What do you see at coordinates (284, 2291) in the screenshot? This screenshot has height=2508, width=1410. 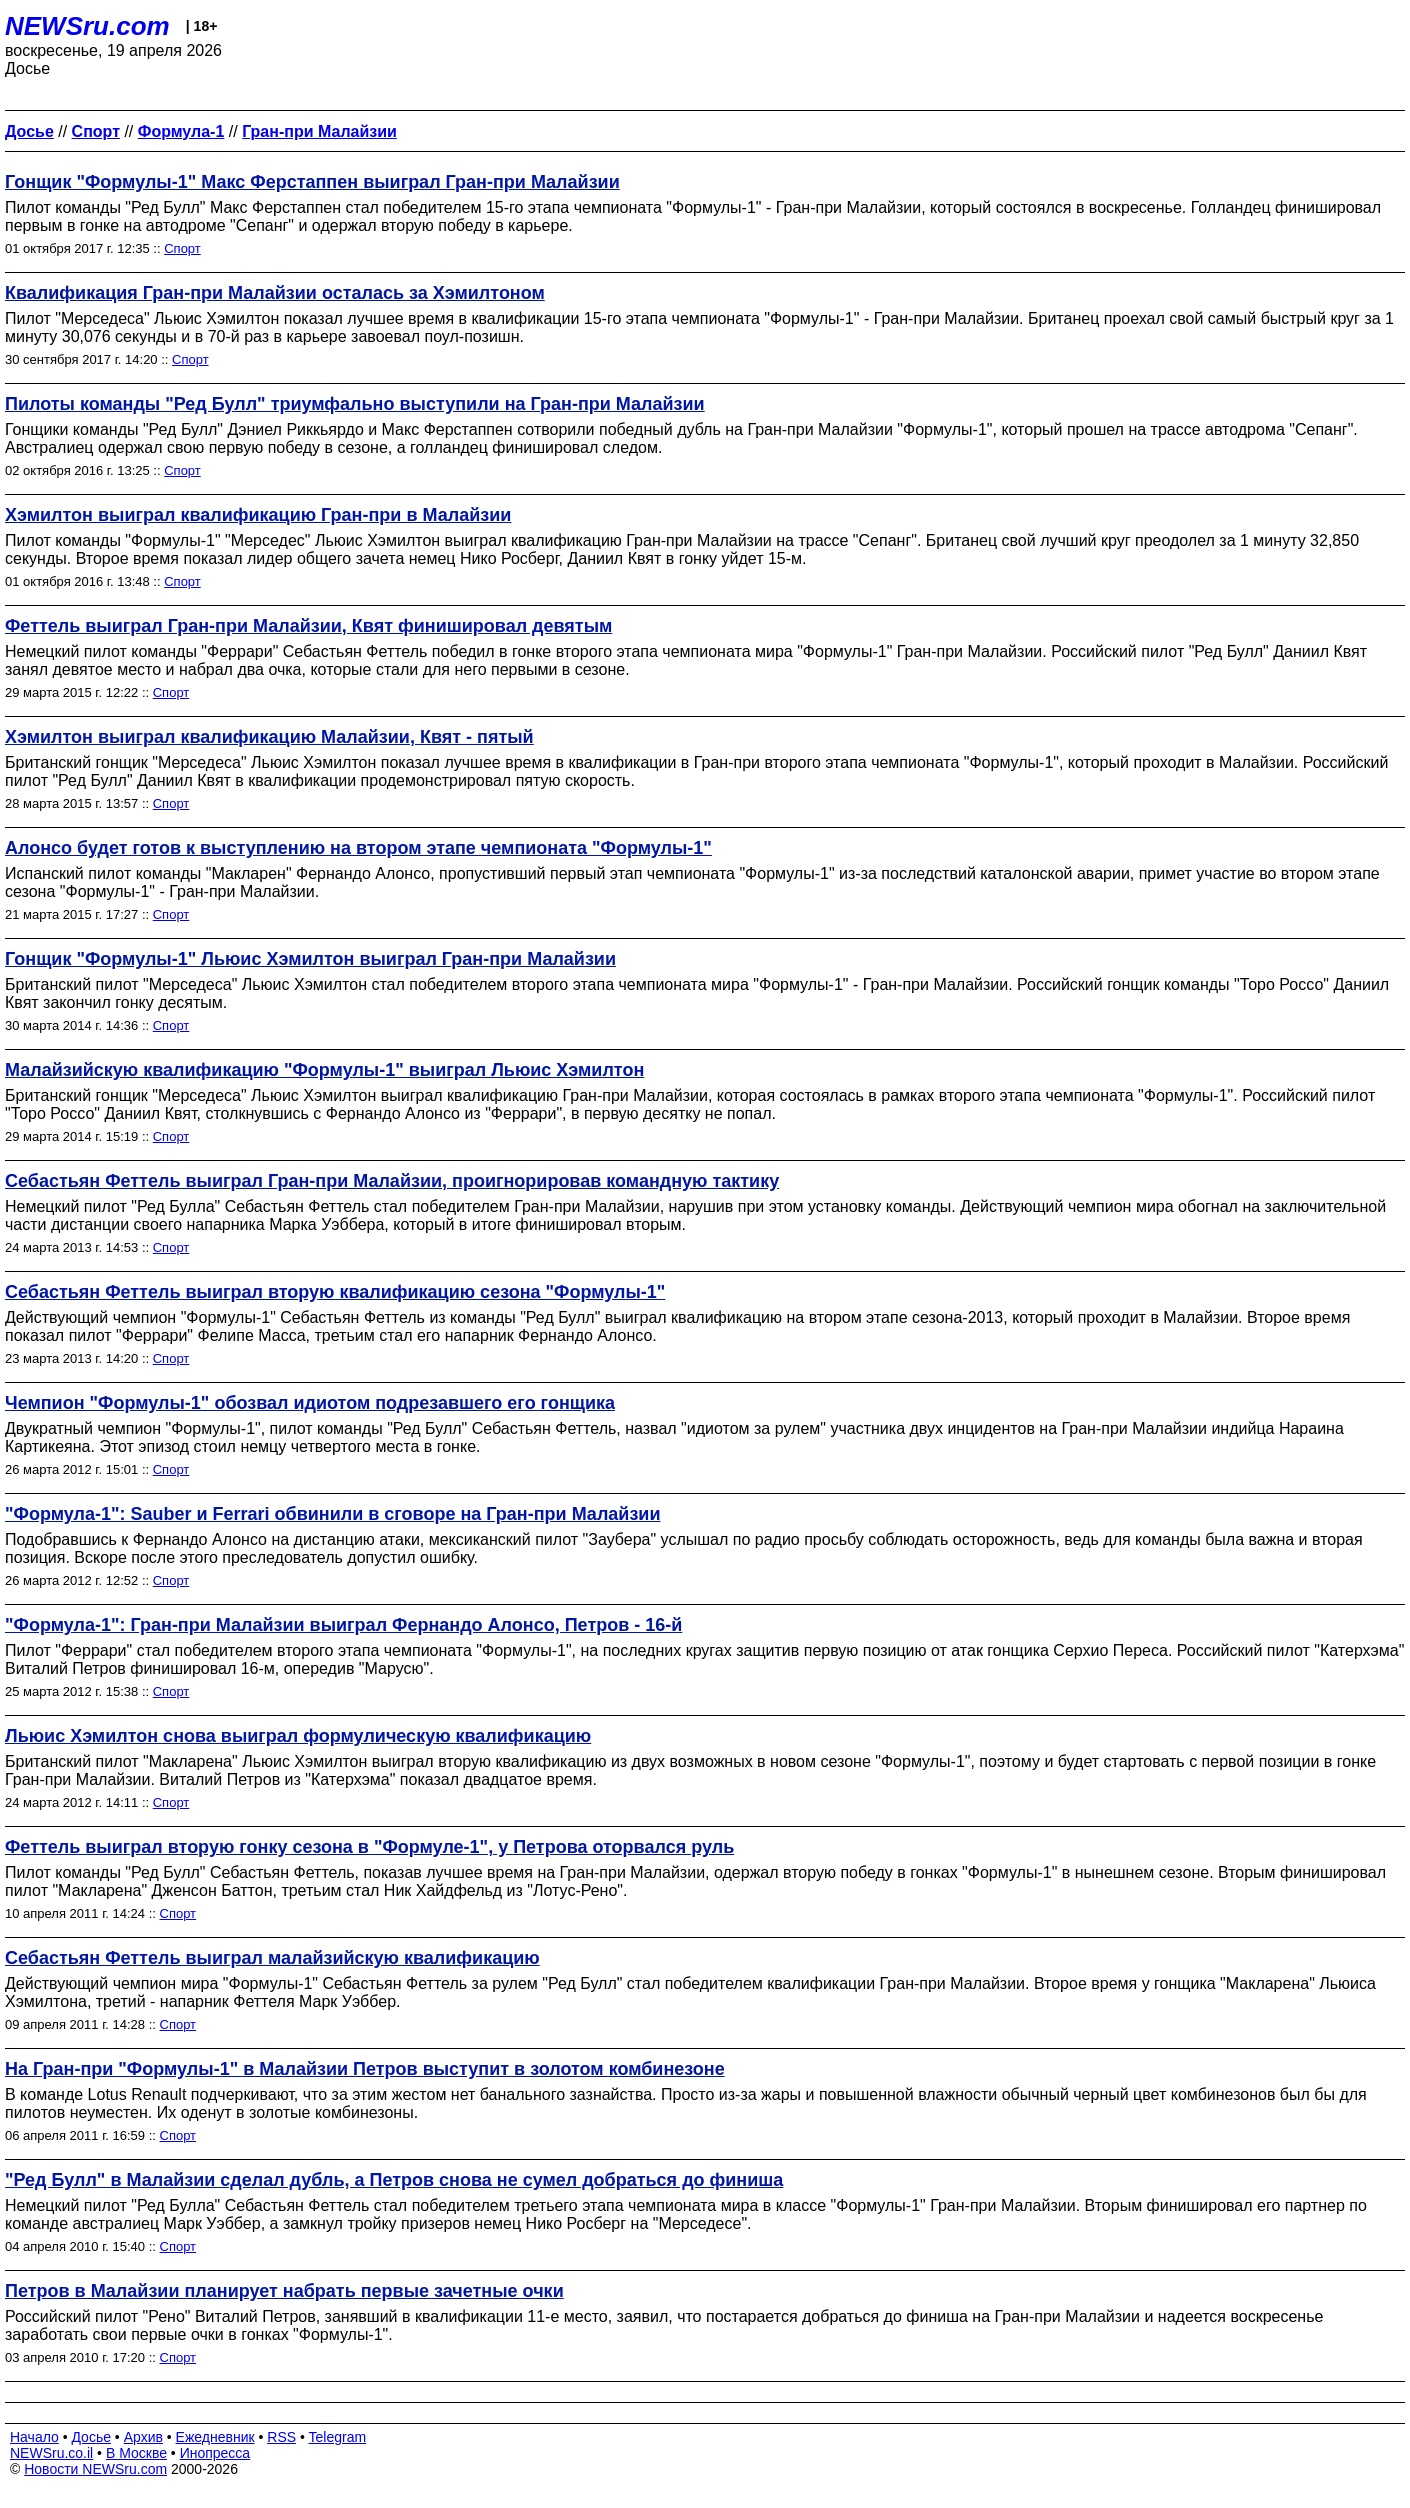 I see `Петров в Малайзии планирует набрать первые зачетные очки` at bounding box center [284, 2291].